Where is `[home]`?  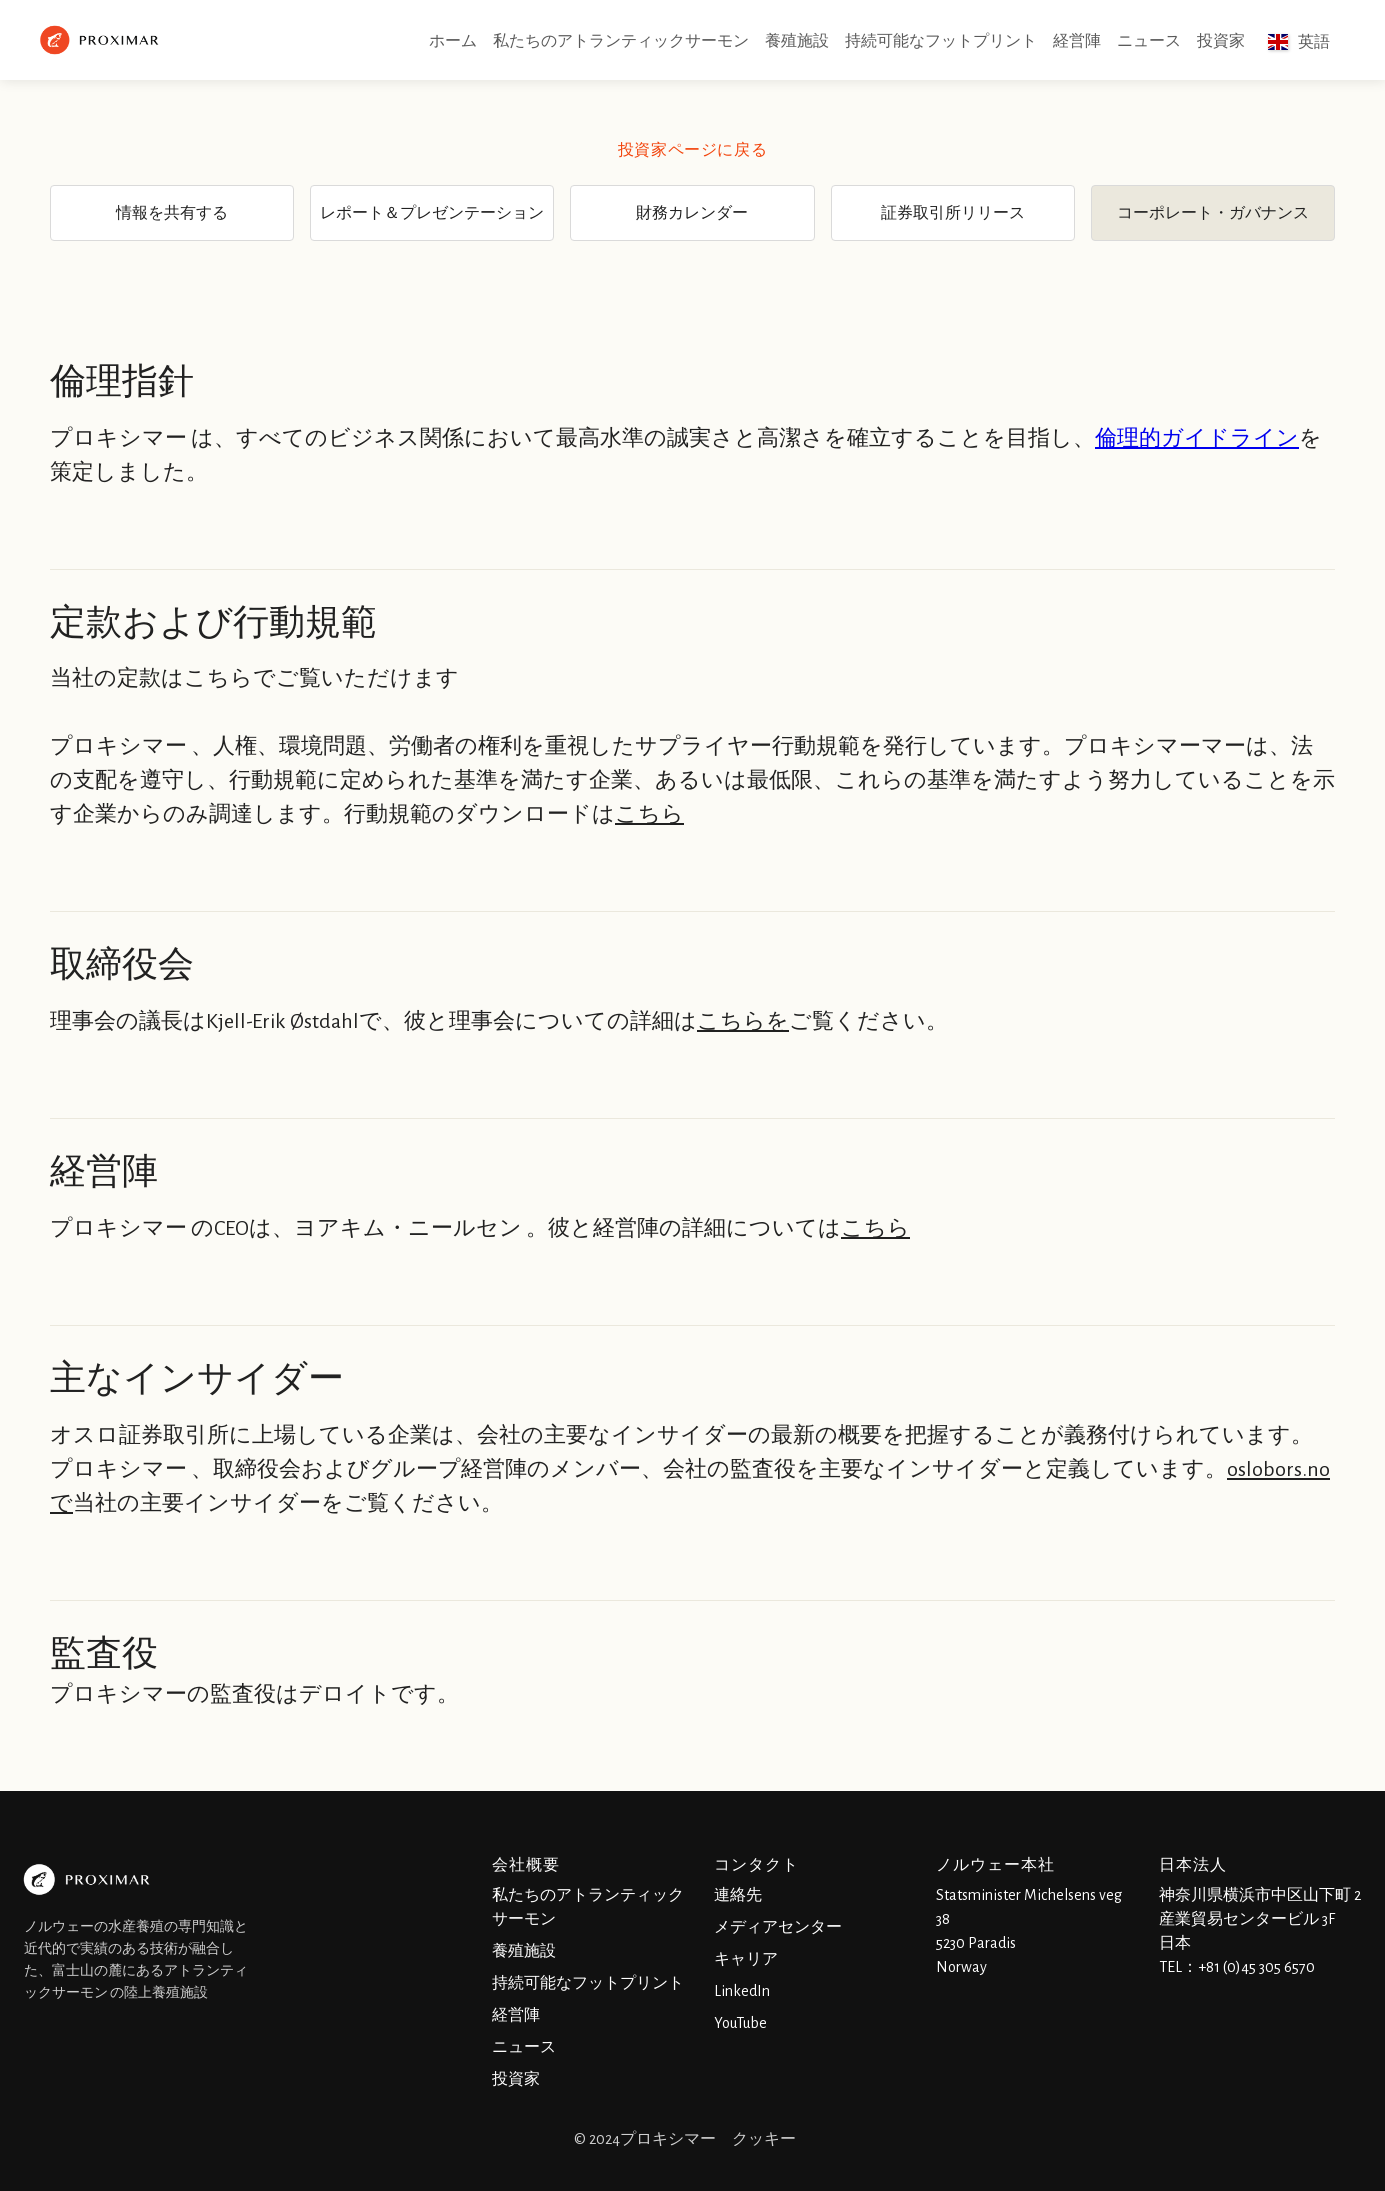 [home] is located at coordinates (102, 40).